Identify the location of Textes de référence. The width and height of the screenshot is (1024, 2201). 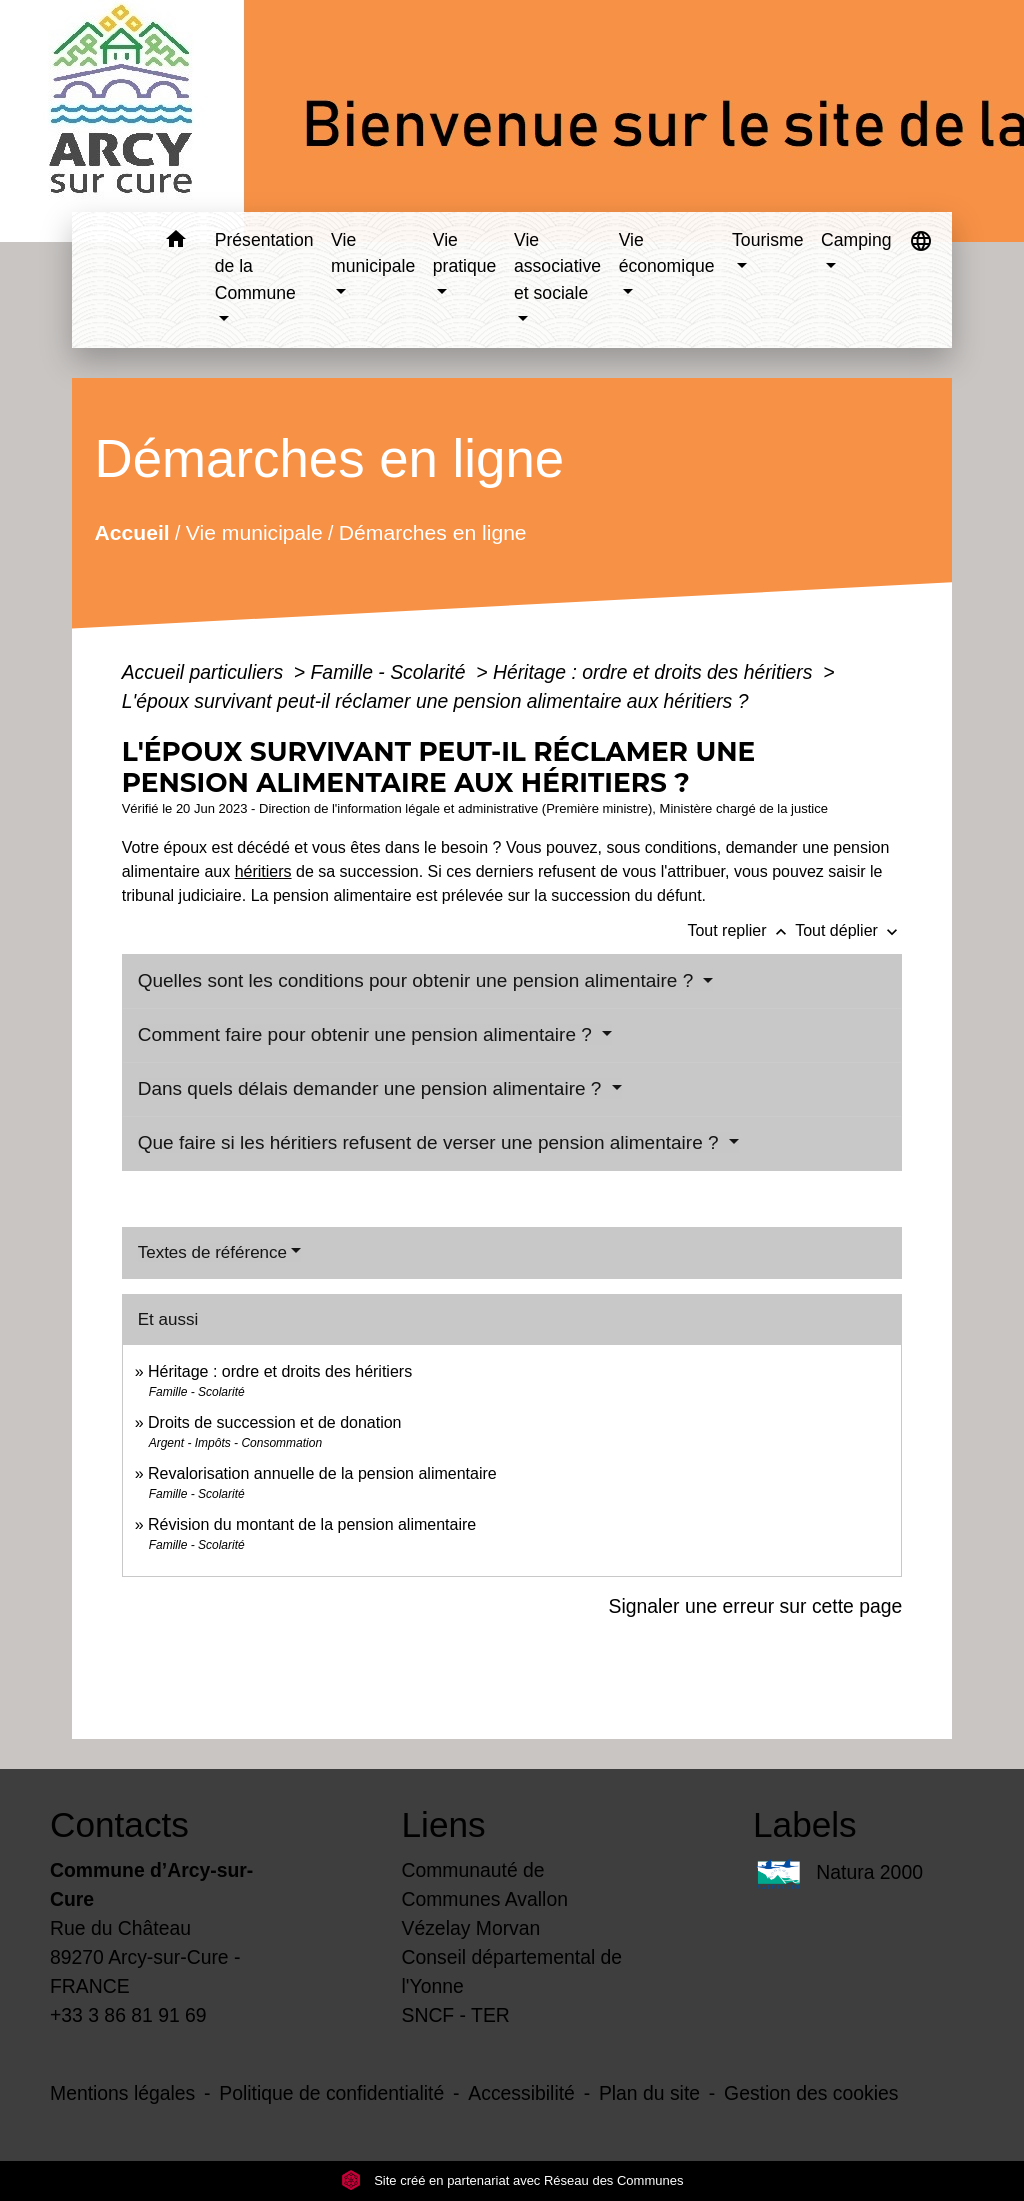
(212, 1252).